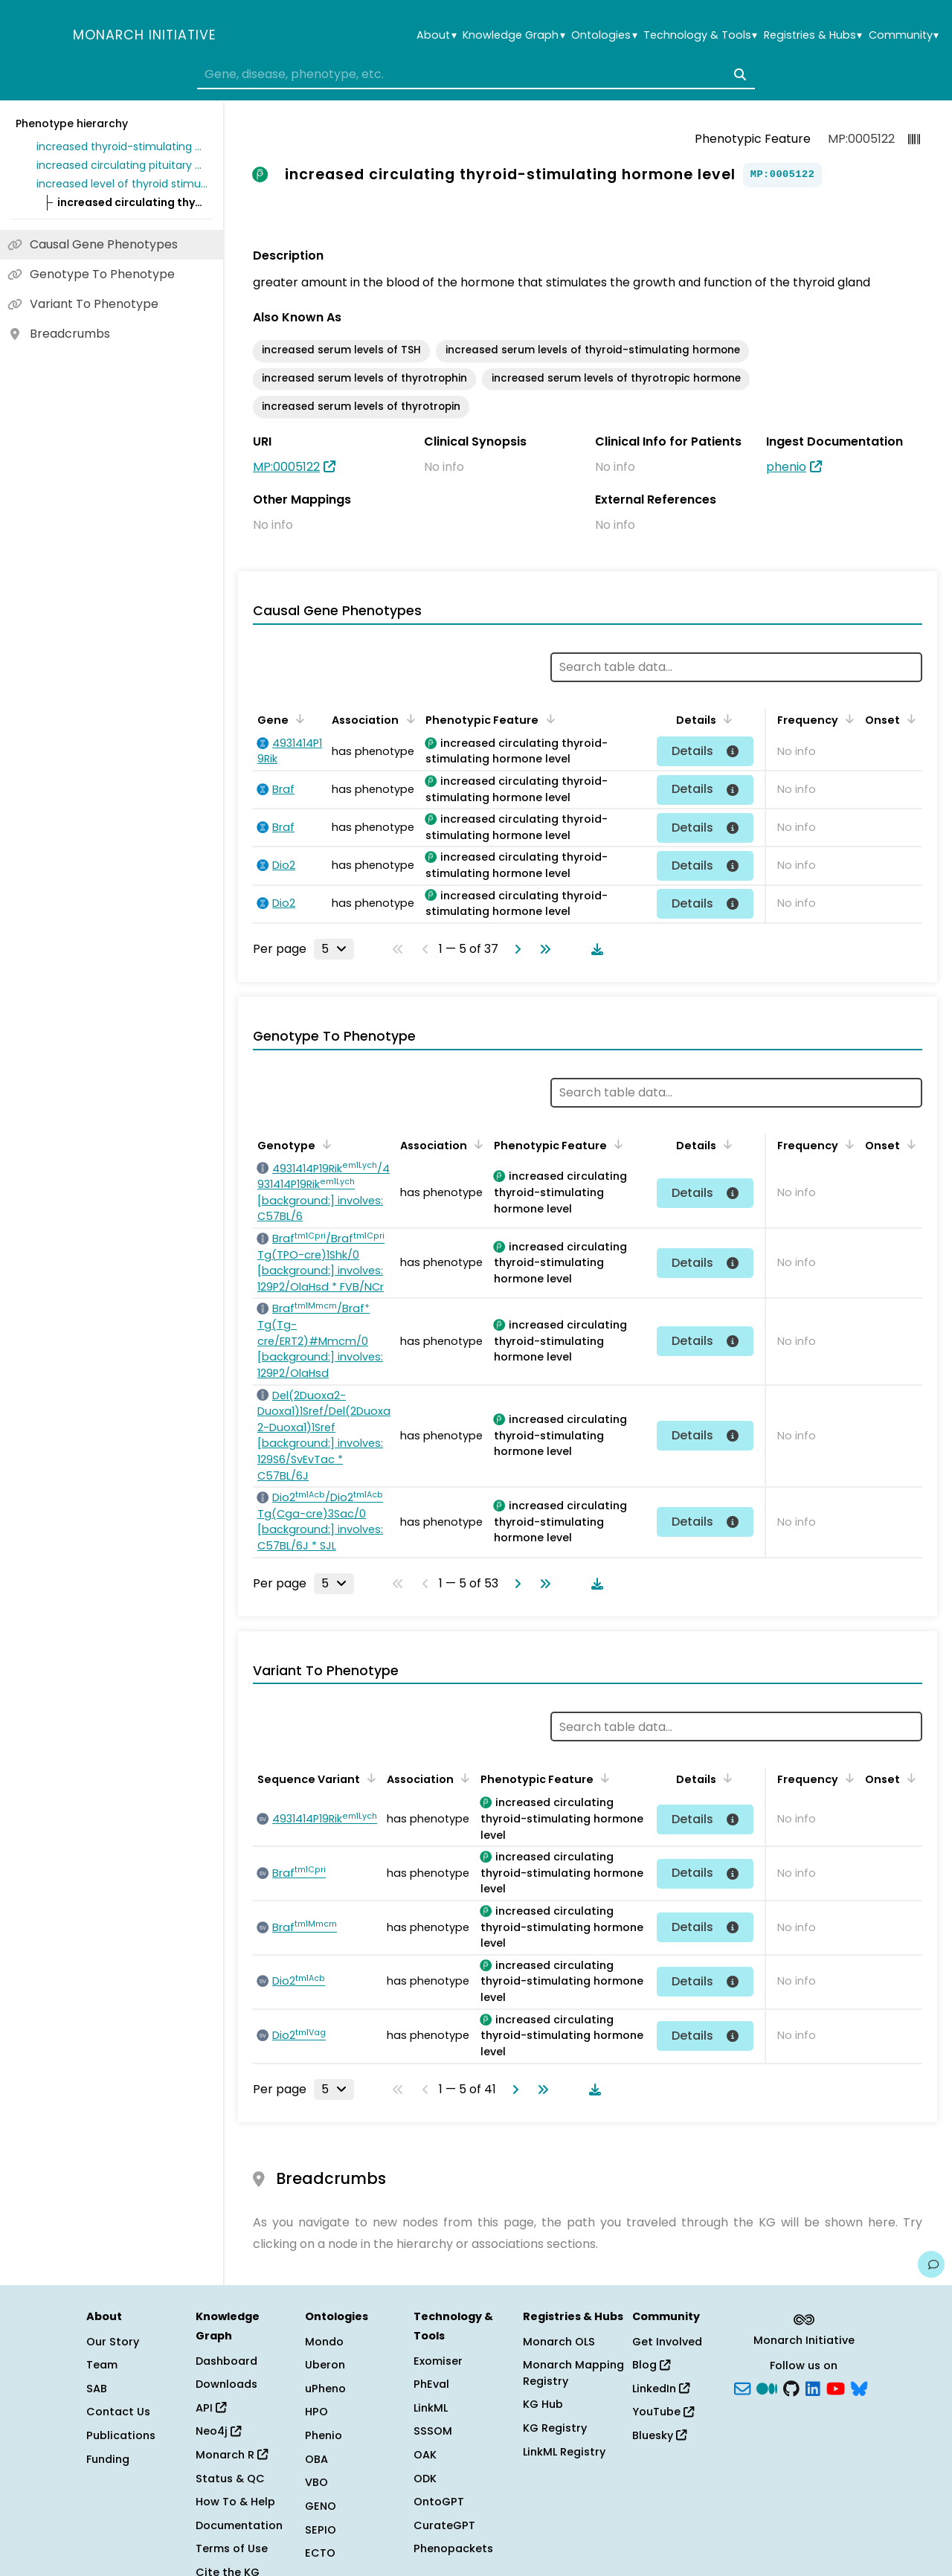  I want to click on Phenopackets, so click(453, 2548).